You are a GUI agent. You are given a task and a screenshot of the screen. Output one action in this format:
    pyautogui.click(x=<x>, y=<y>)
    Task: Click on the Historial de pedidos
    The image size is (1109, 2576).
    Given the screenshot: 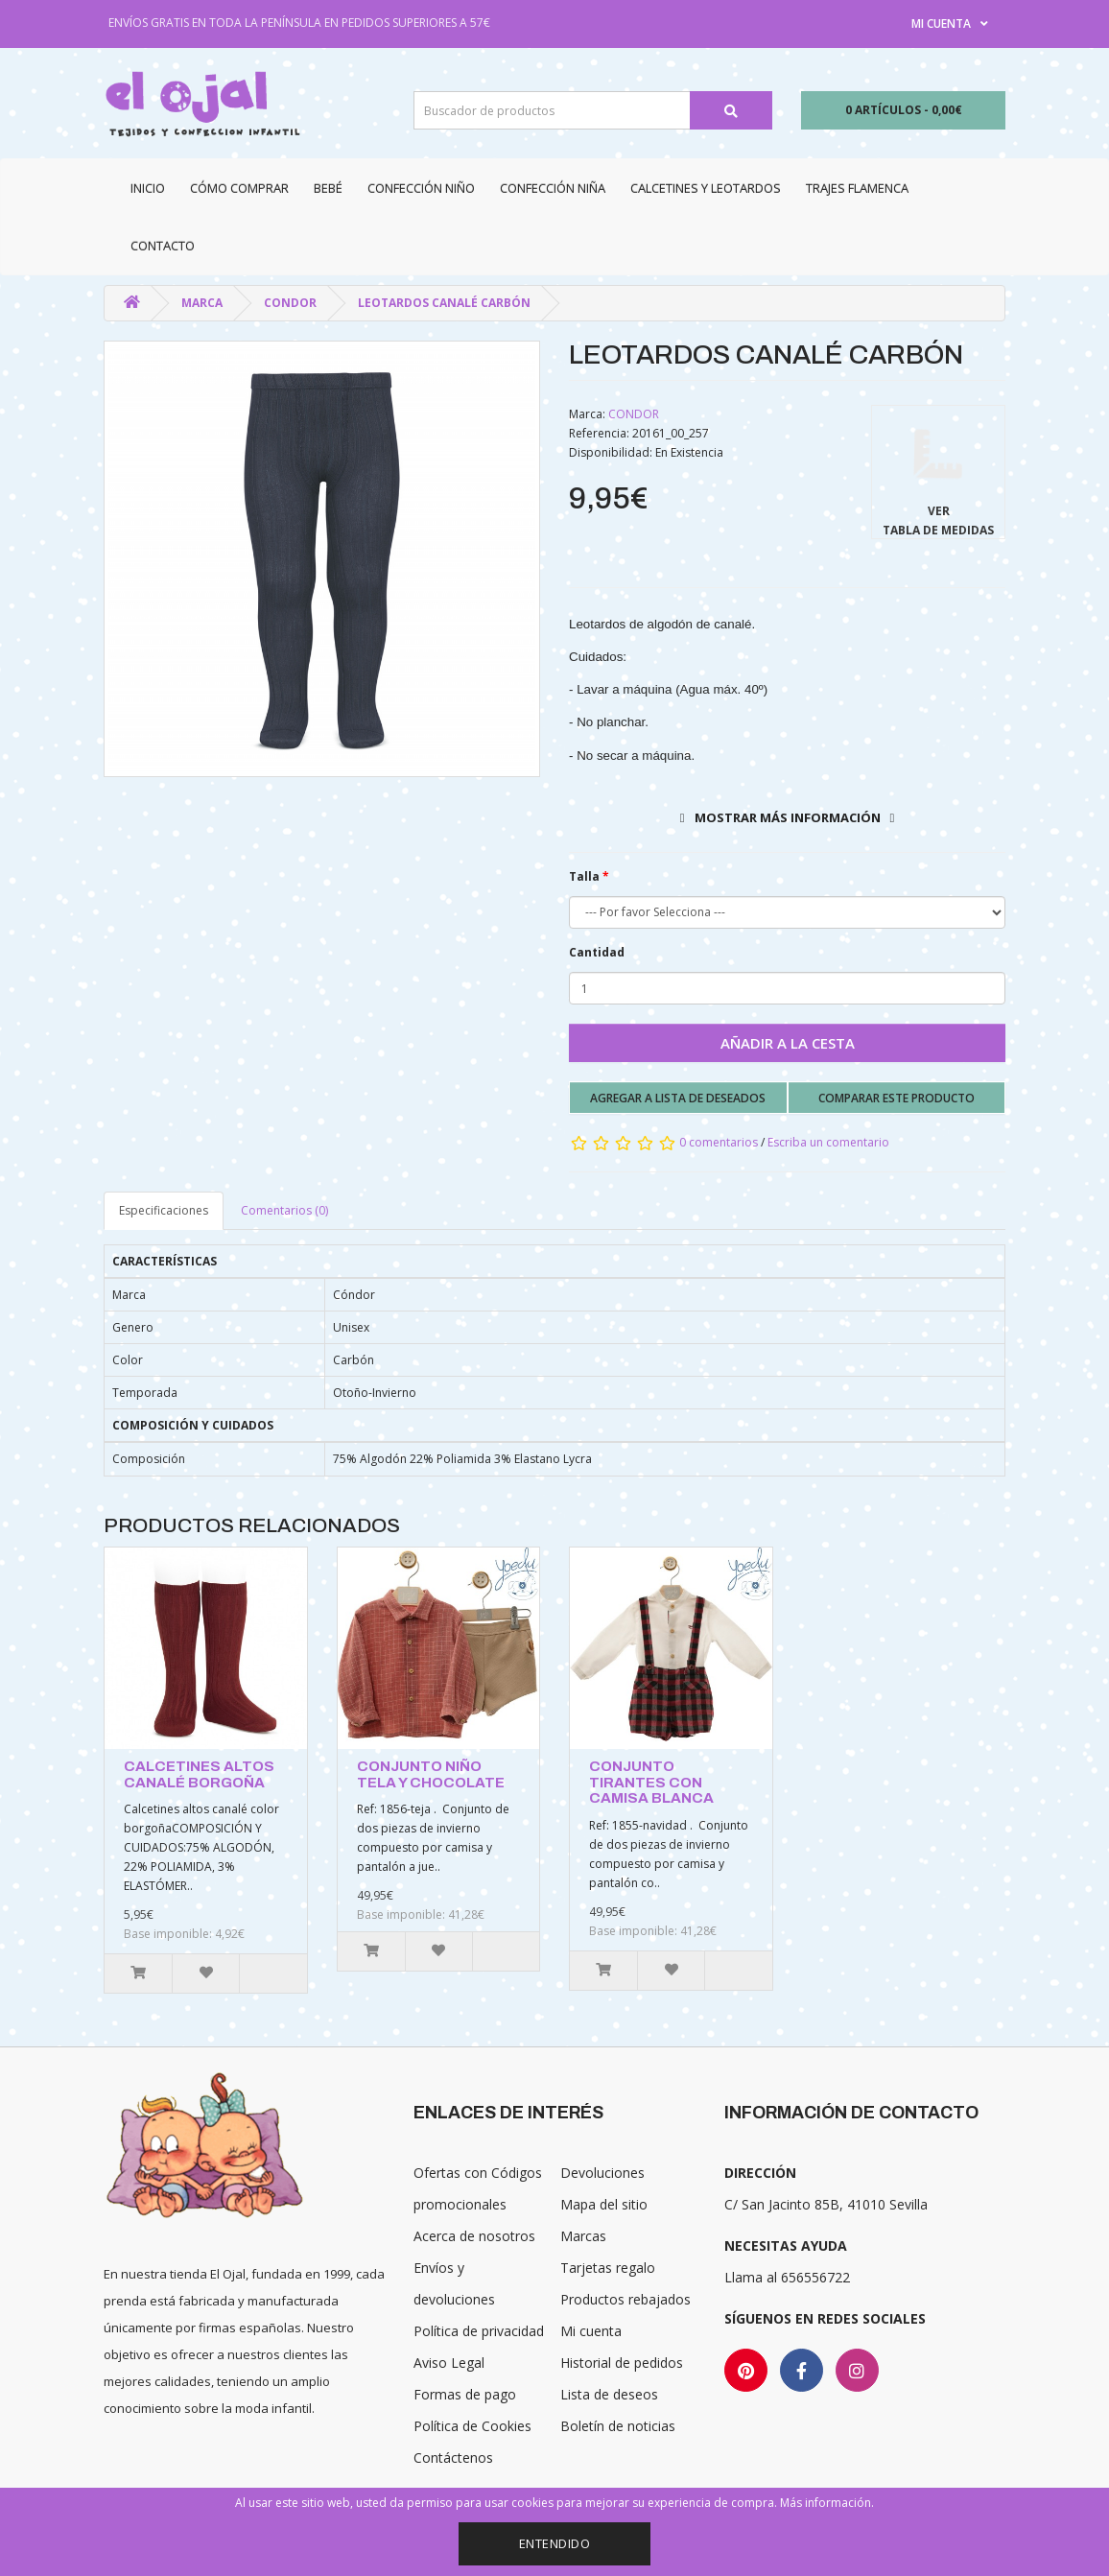 What is the action you would take?
    pyautogui.click(x=621, y=2362)
    